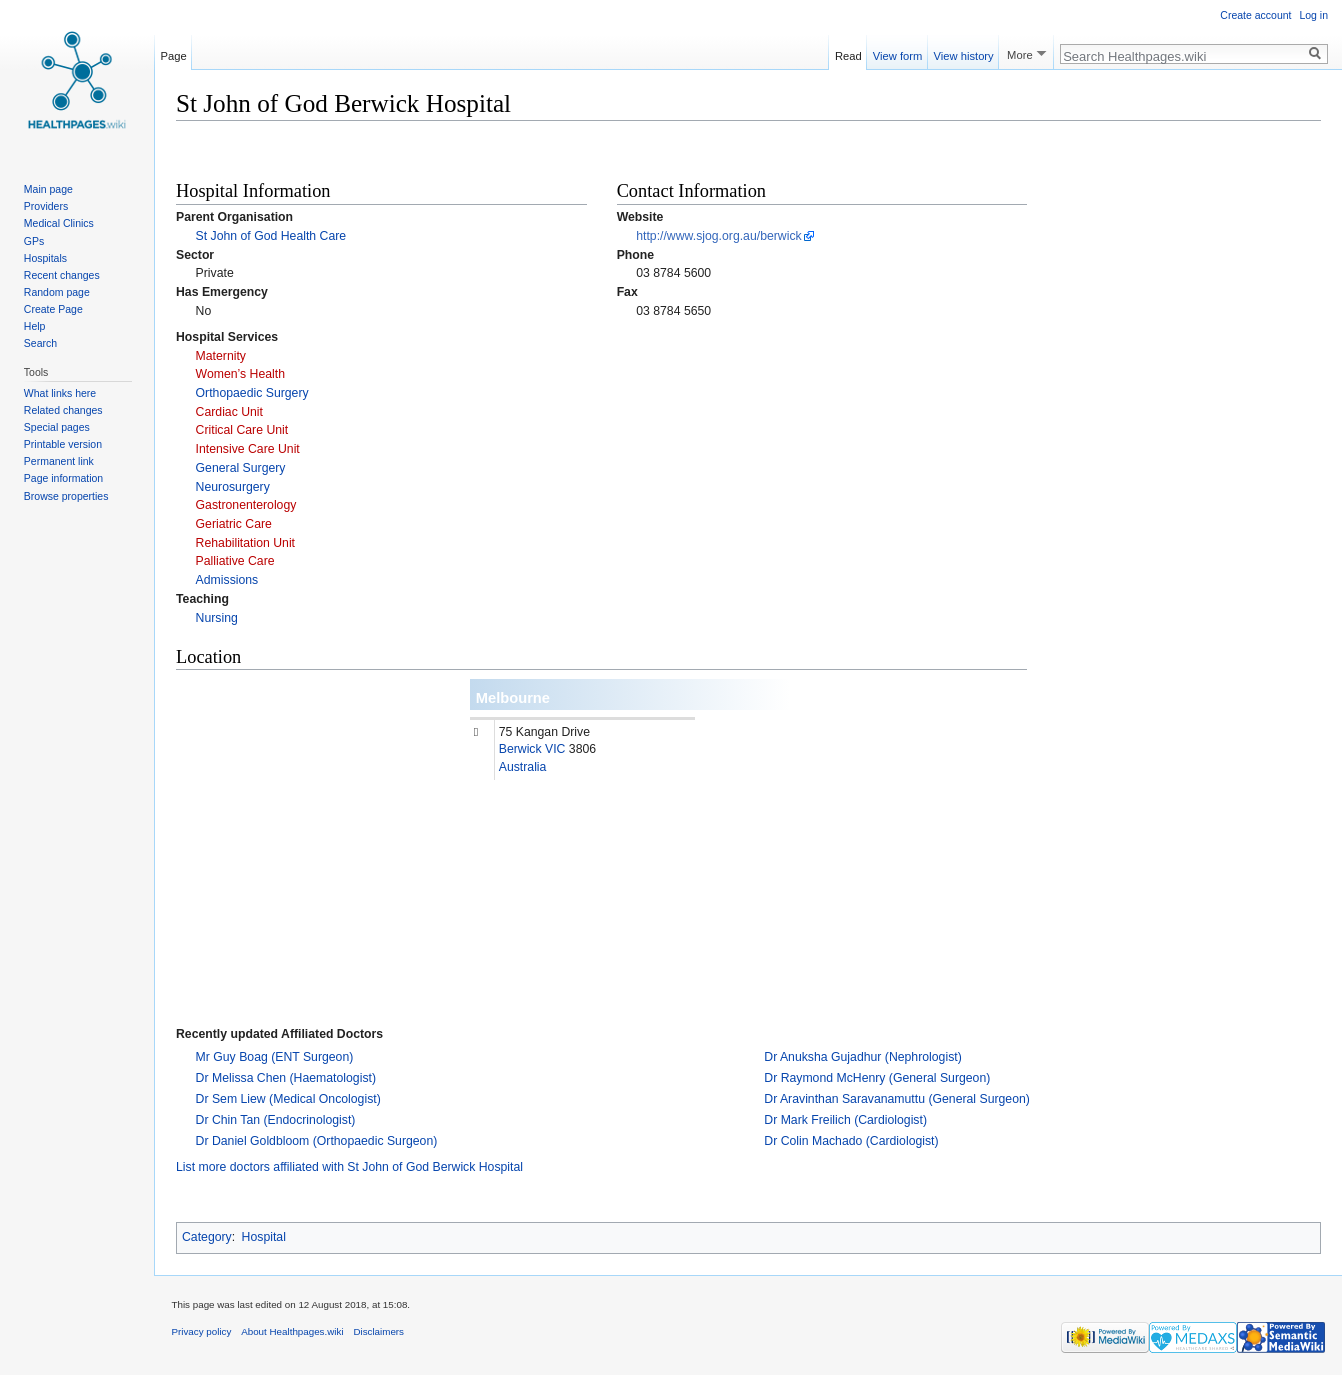  What do you see at coordinates (1313, 15) in the screenshot?
I see `Log in` at bounding box center [1313, 15].